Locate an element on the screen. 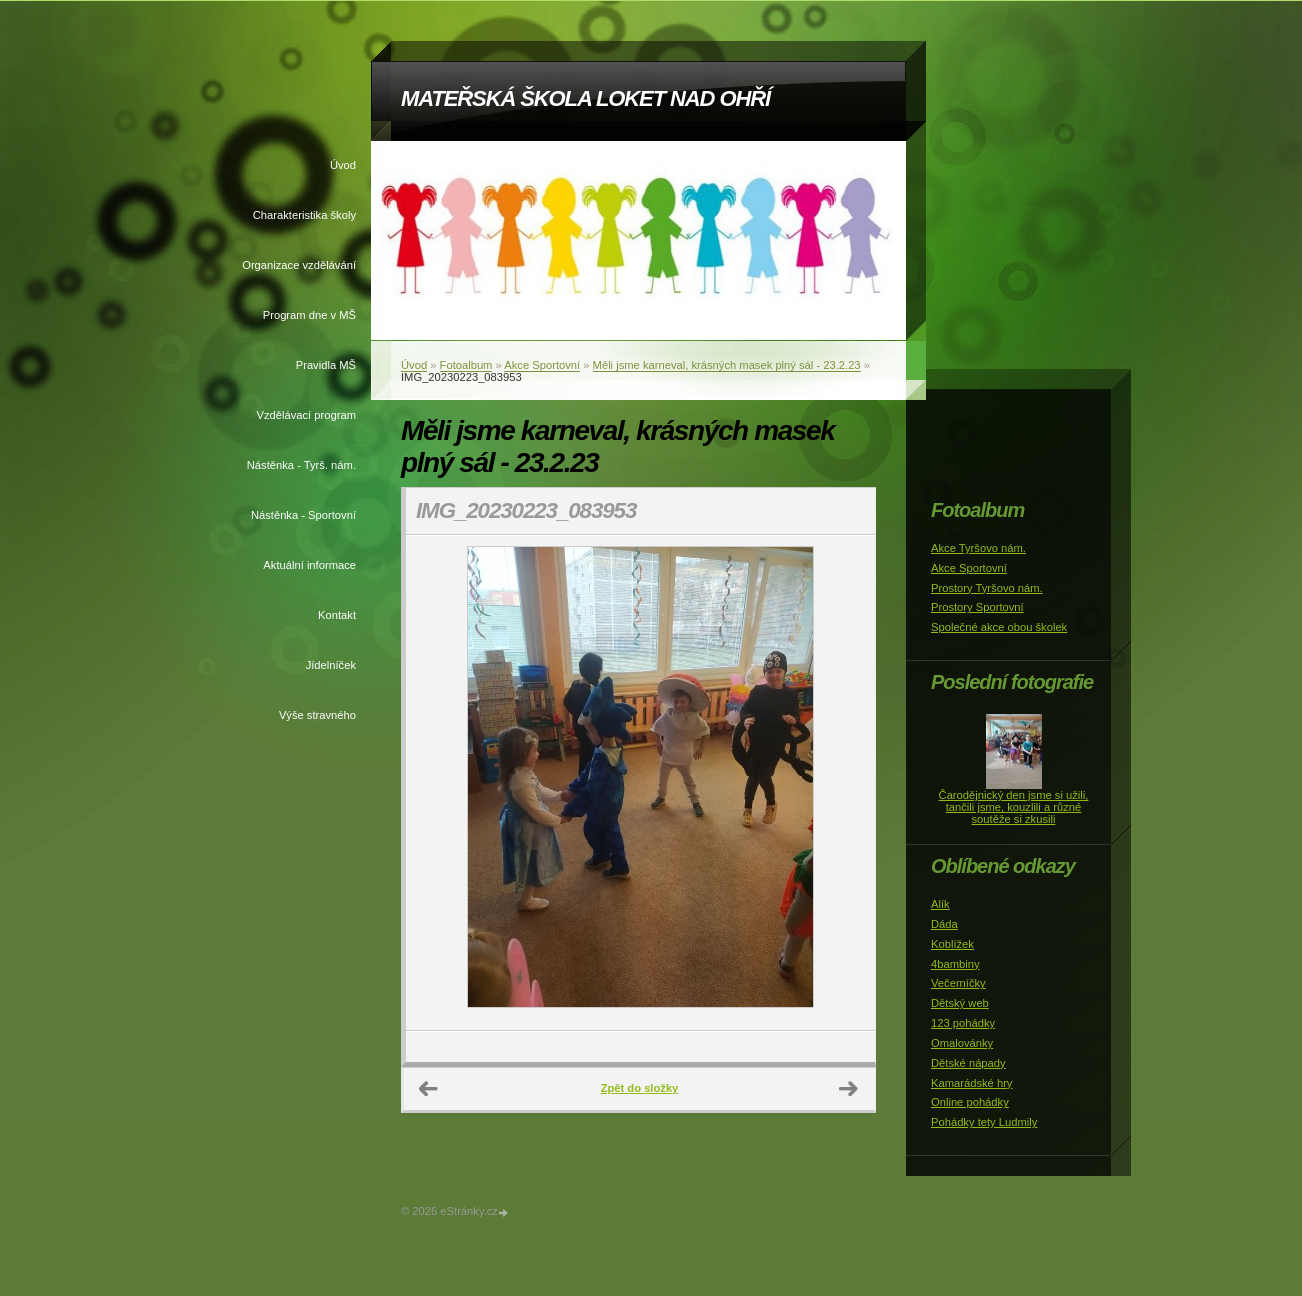 The width and height of the screenshot is (1302, 1296). Online pohádky is located at coordinates (970, 1102).